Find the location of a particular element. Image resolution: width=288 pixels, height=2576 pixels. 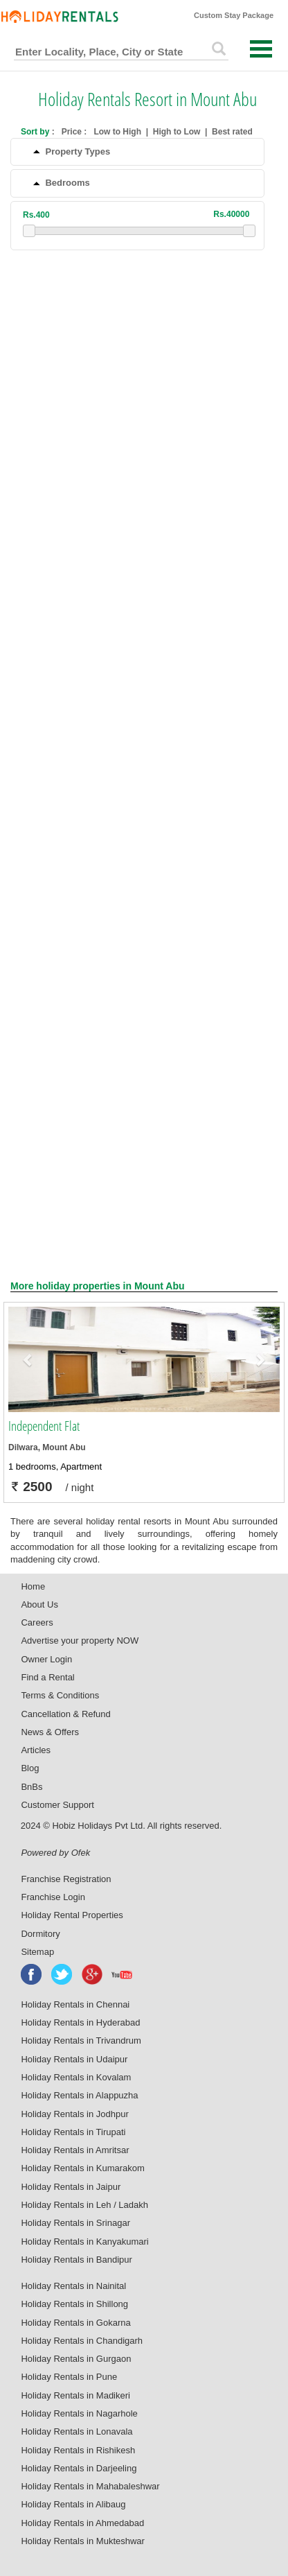

Holiday Rentals in Bandipur is located at coordinates (76, 2259).